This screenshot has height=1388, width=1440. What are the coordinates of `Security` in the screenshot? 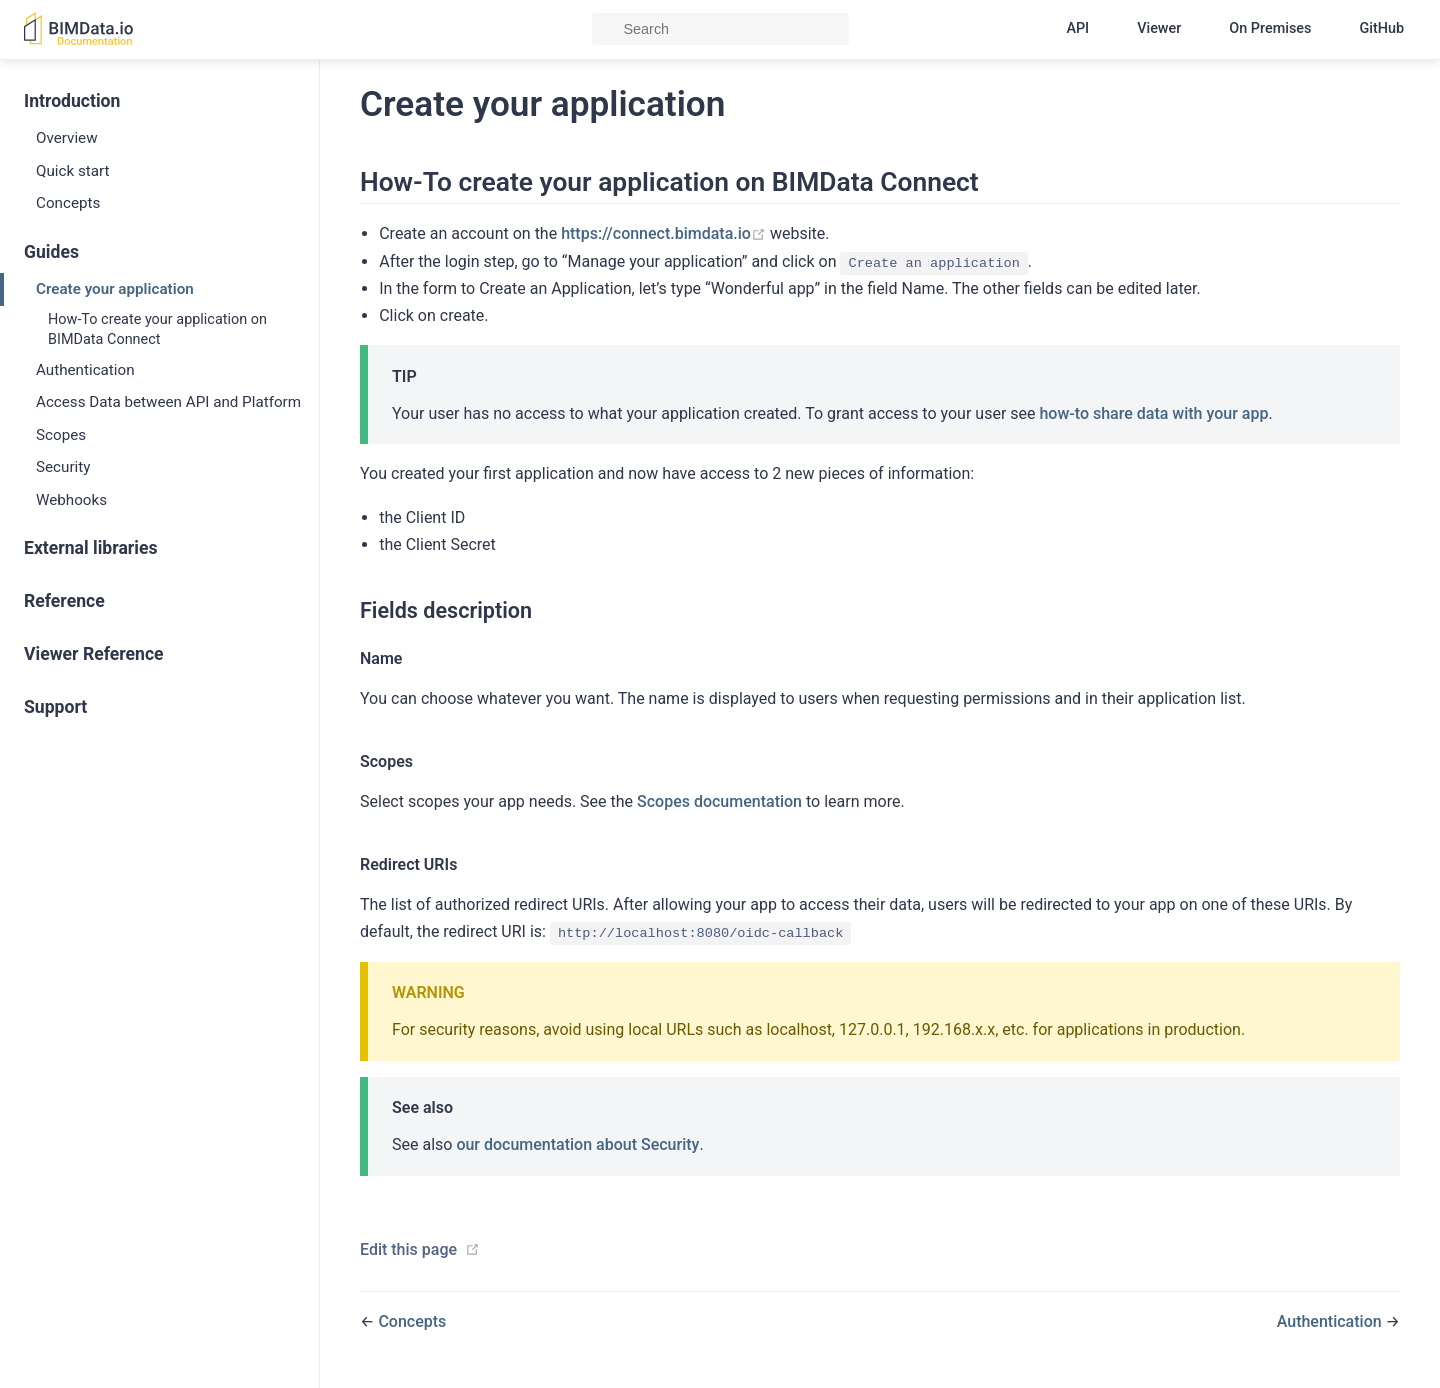 It's located at (63, 467).